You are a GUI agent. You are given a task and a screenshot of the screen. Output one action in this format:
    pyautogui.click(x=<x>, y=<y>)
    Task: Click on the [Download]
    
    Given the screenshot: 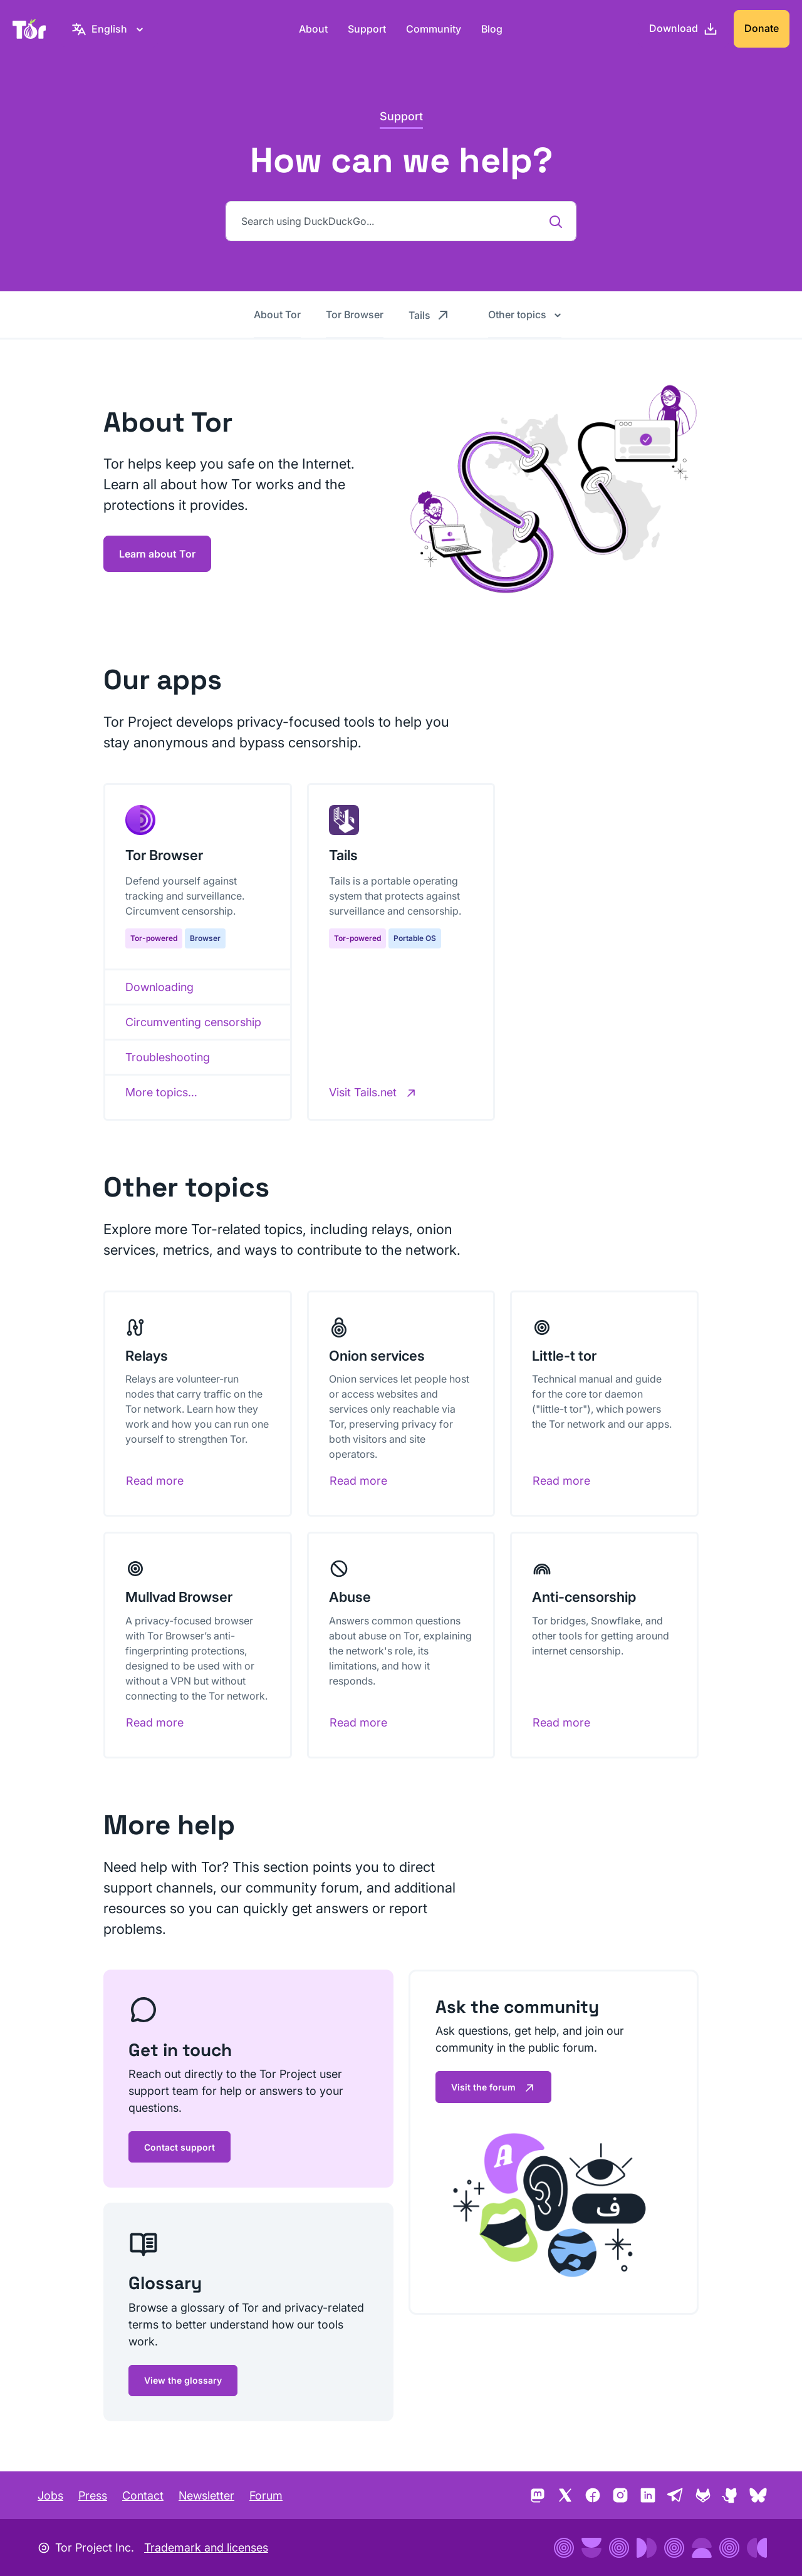 What is the action you would take?
    pyautogui.click(x=683, y=29)
    